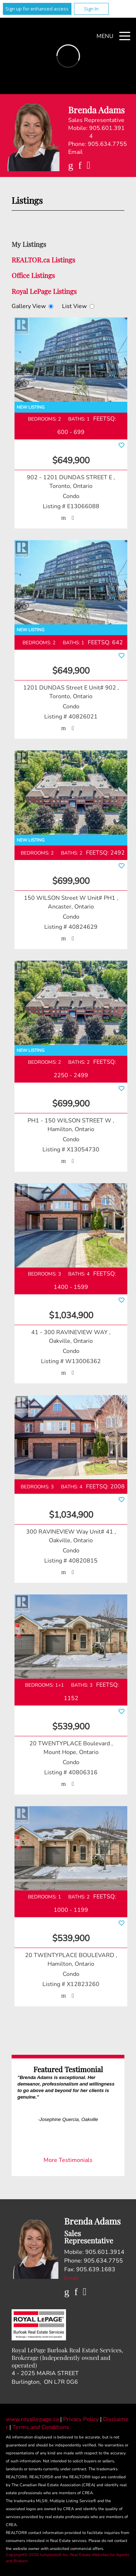  What do you see at coordinates (75, 152) in the screenshot?
I see `Email` at bounding box center [75, 152].